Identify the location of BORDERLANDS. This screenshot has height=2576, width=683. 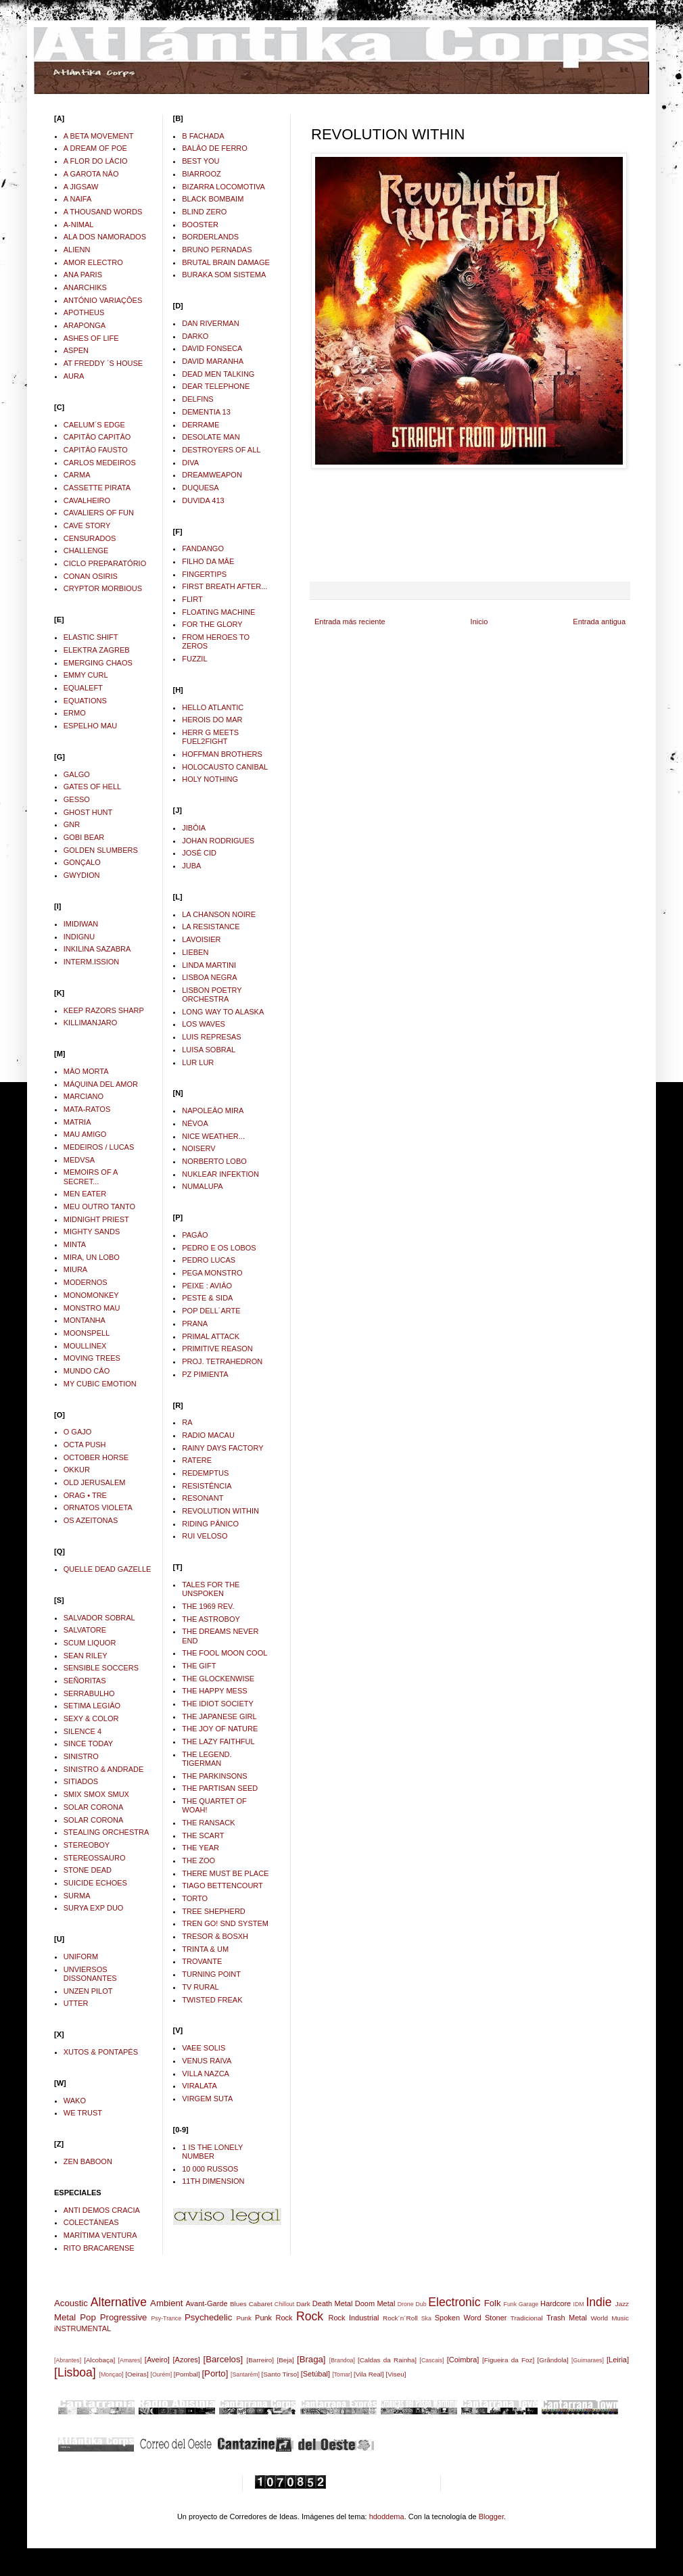
(210, 237).